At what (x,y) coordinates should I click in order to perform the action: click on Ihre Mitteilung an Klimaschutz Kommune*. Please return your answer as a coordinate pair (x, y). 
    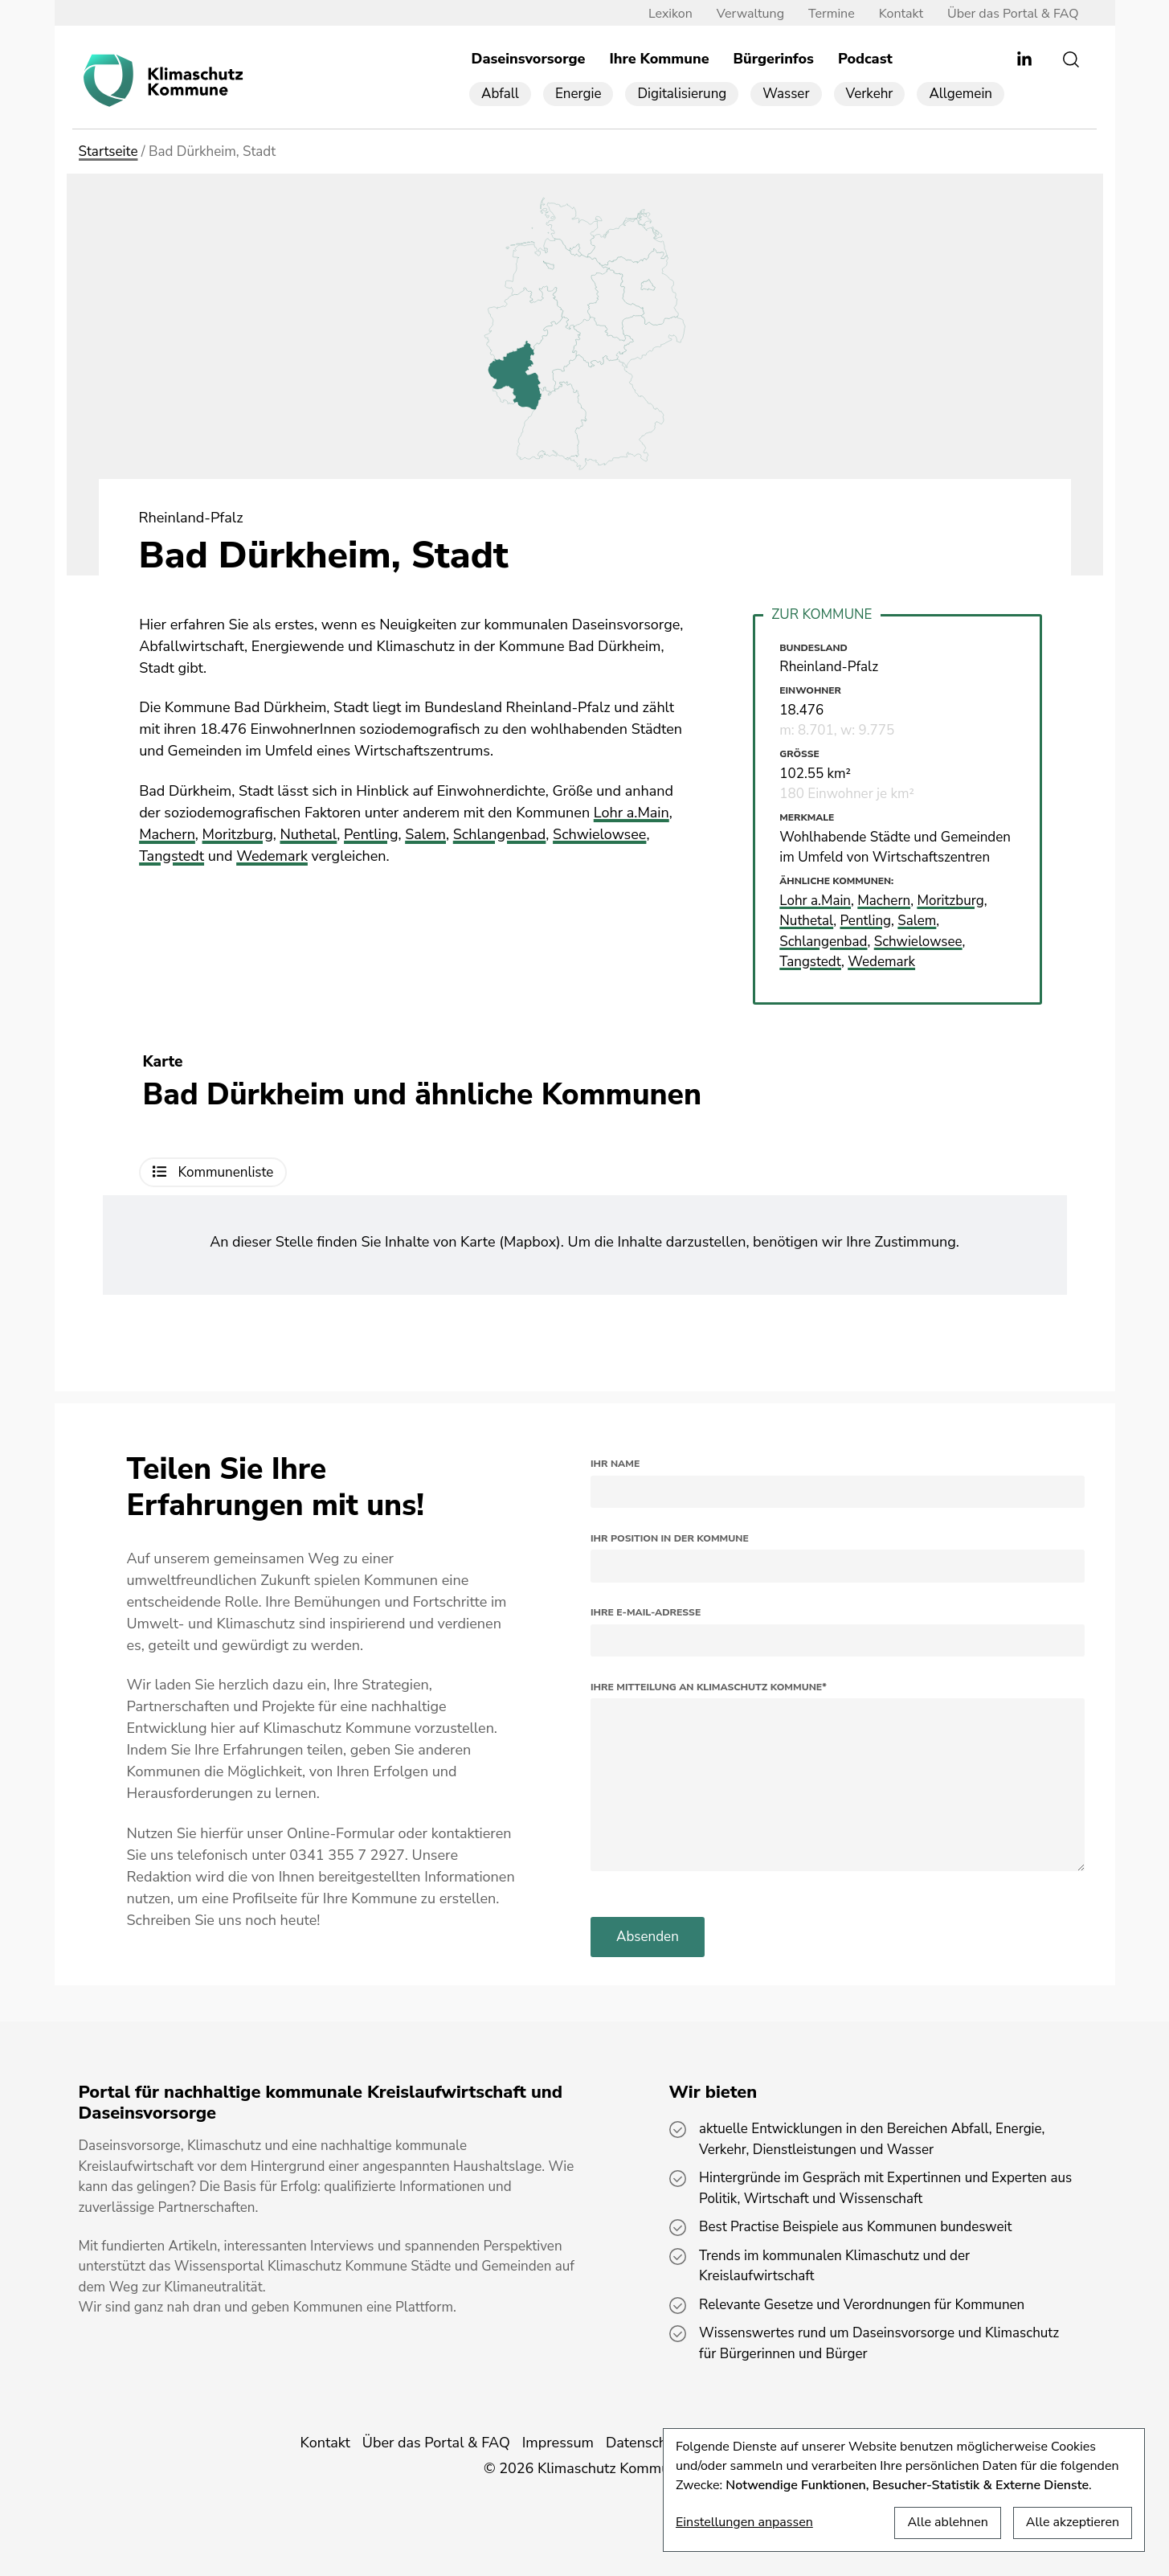
    Looking at the image, I should click on (709, 1687).